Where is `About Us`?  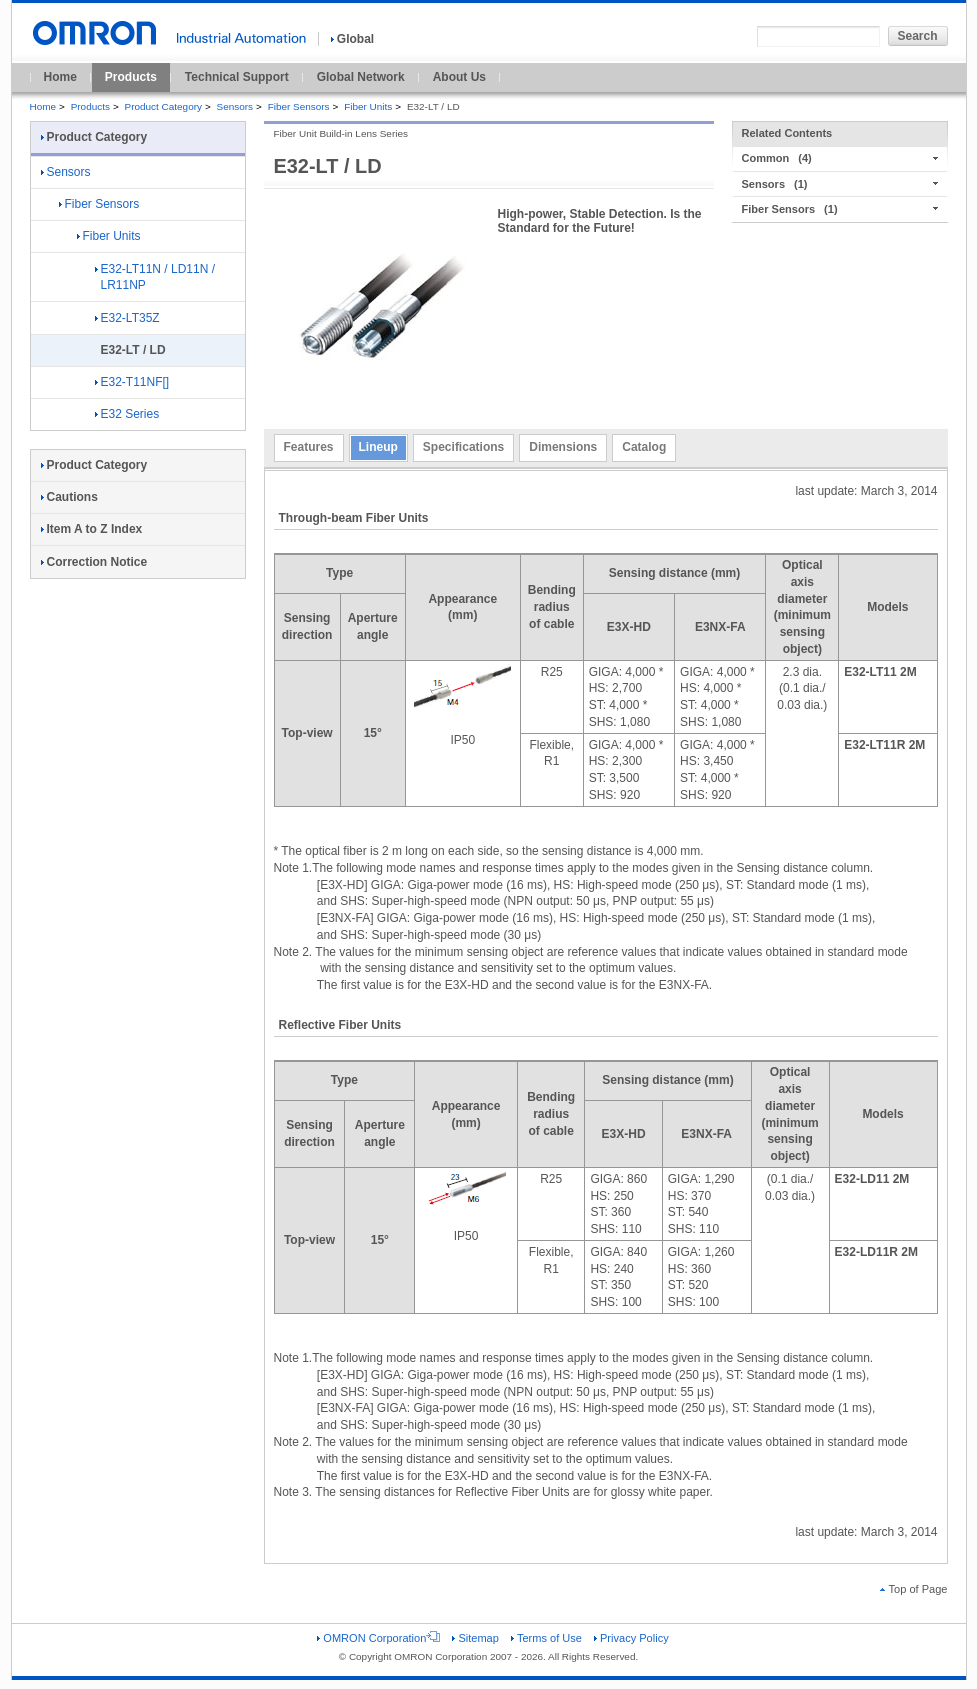 About Us is located at coordinates (459, 77).